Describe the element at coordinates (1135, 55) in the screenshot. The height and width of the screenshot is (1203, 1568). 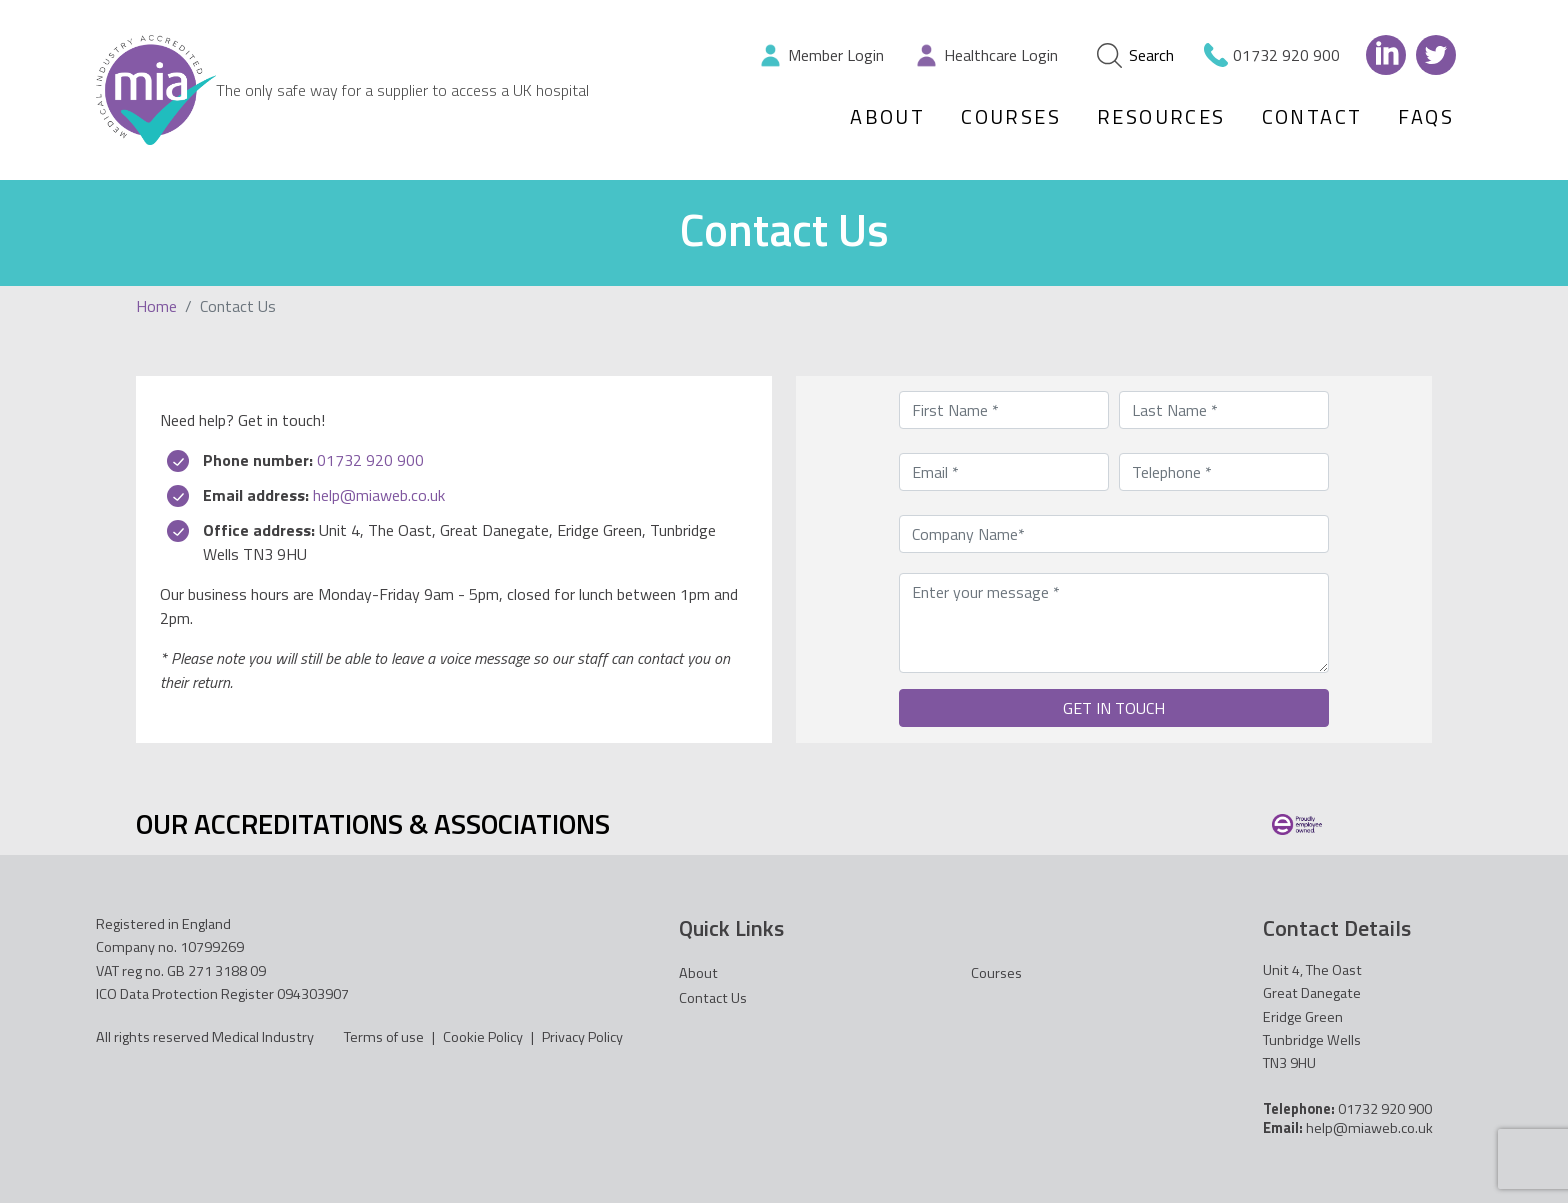
I see `Search` at that location.